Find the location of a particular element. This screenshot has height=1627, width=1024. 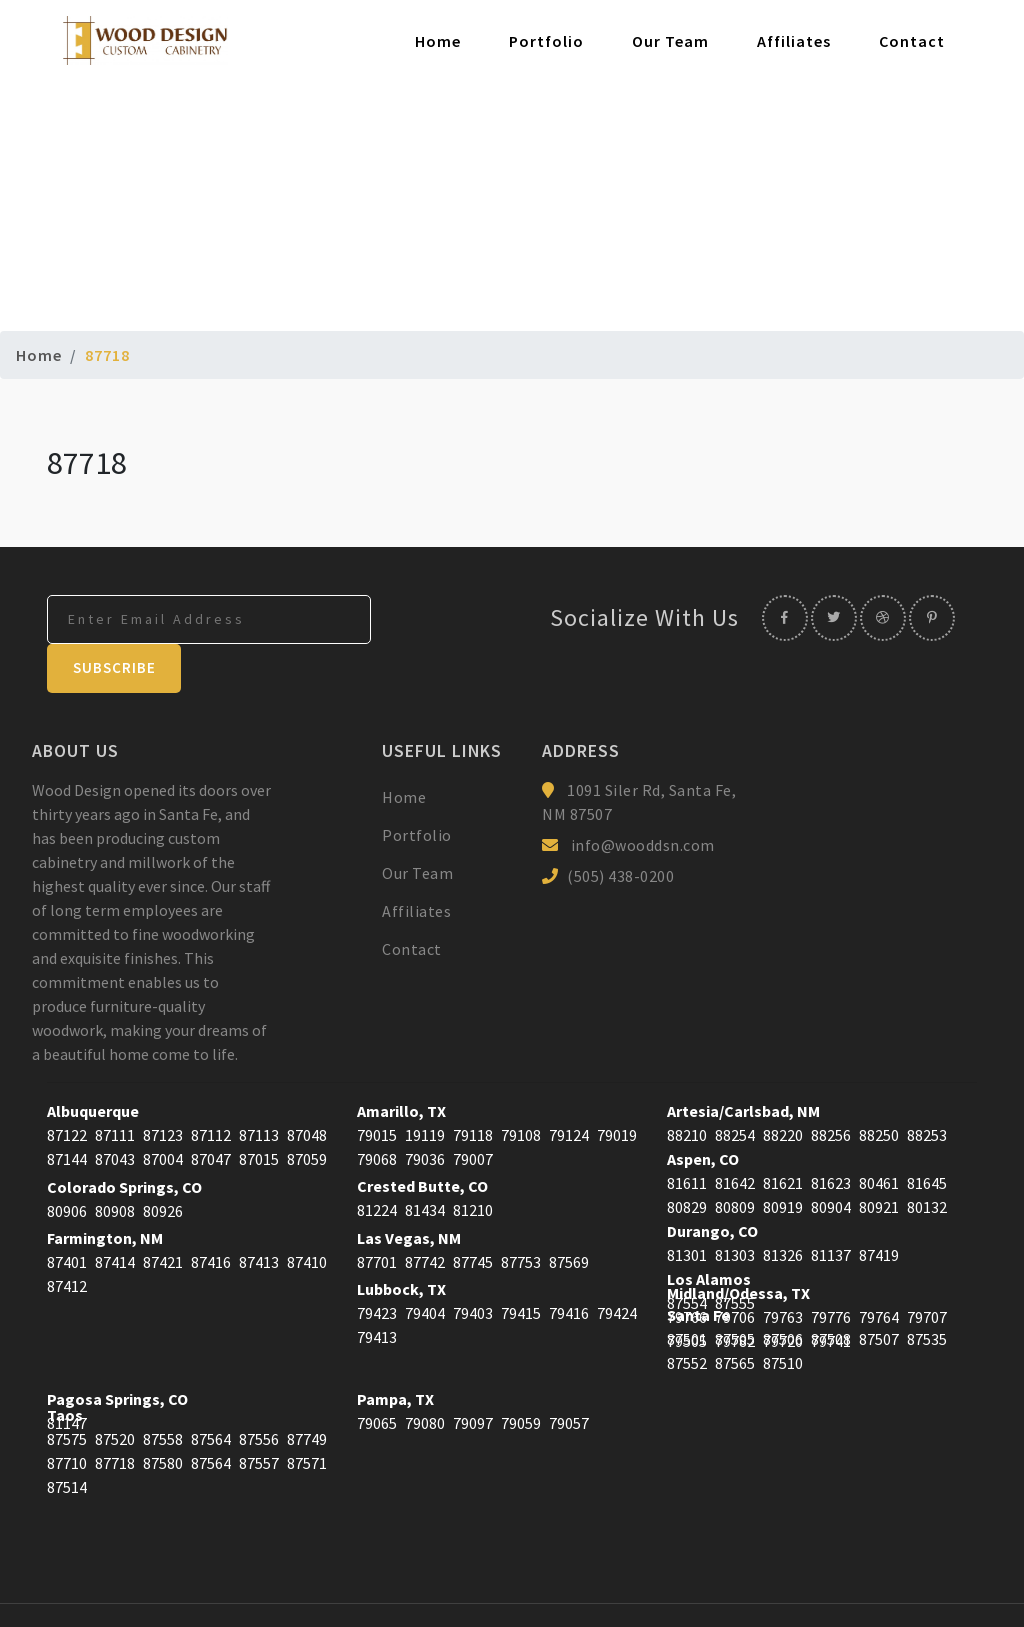

81303 is located at coordinates (735, 1207).